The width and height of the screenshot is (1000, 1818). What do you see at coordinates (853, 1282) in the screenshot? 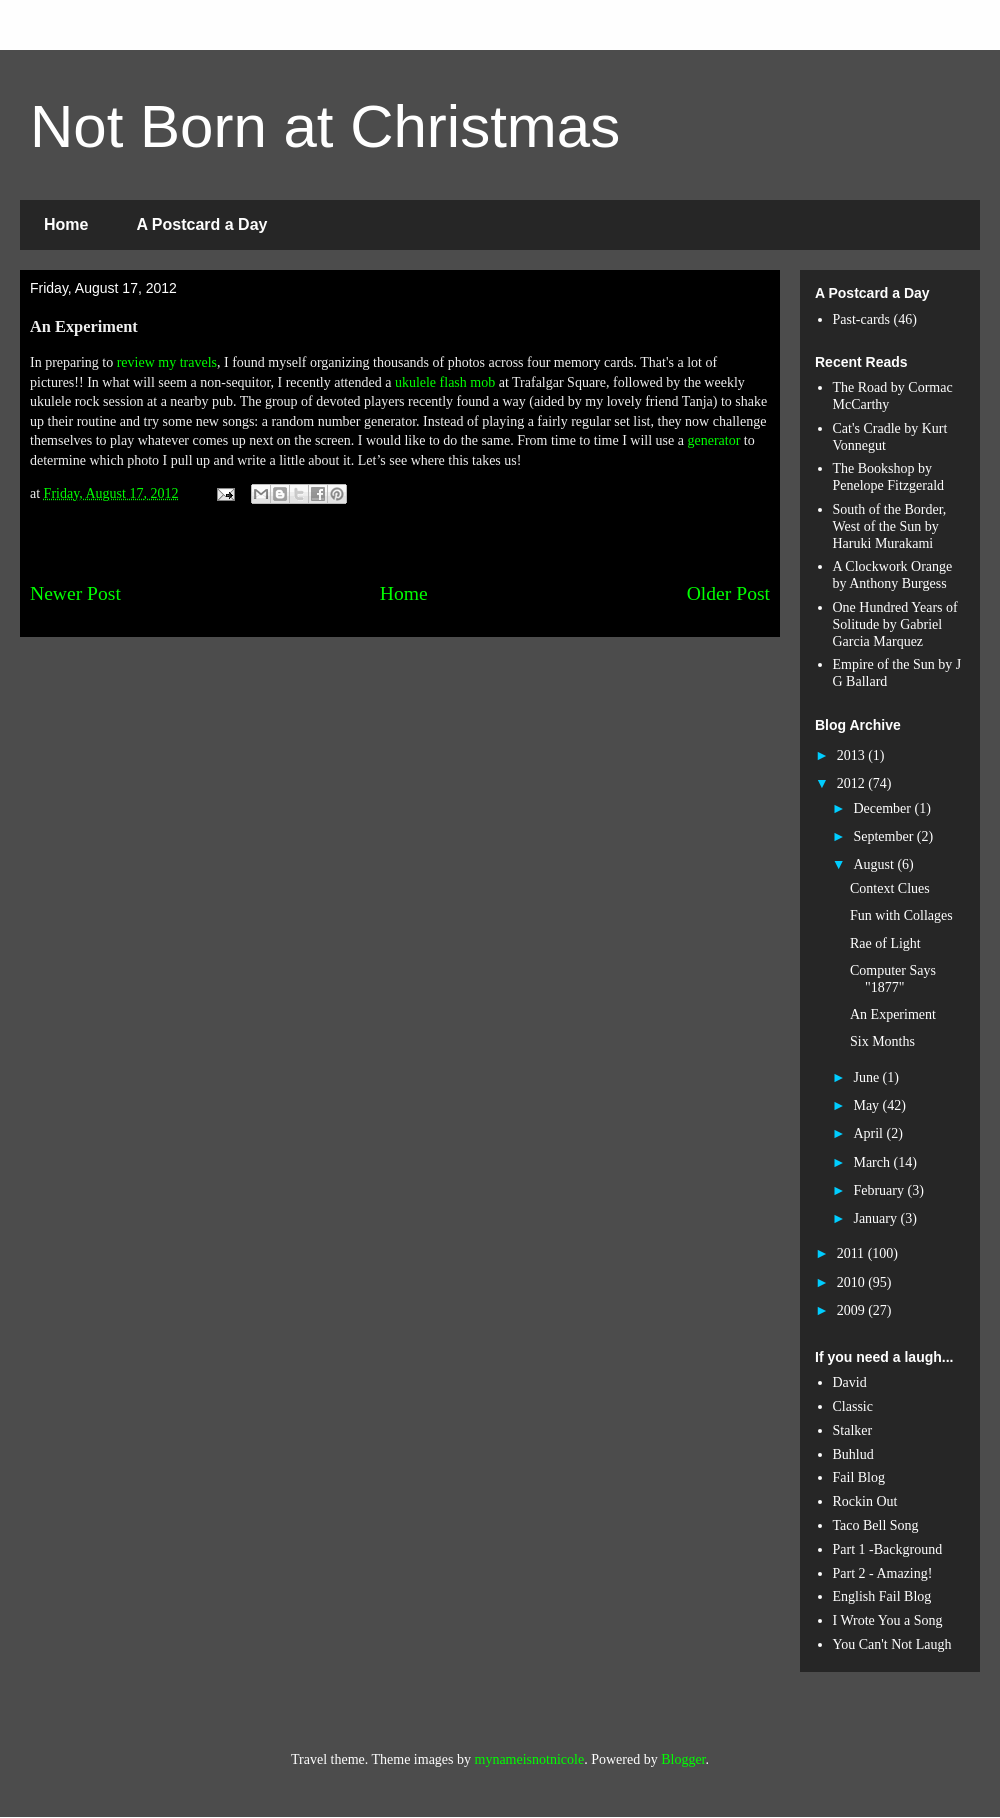
I see `2010` at bounding box center [853, 1282].